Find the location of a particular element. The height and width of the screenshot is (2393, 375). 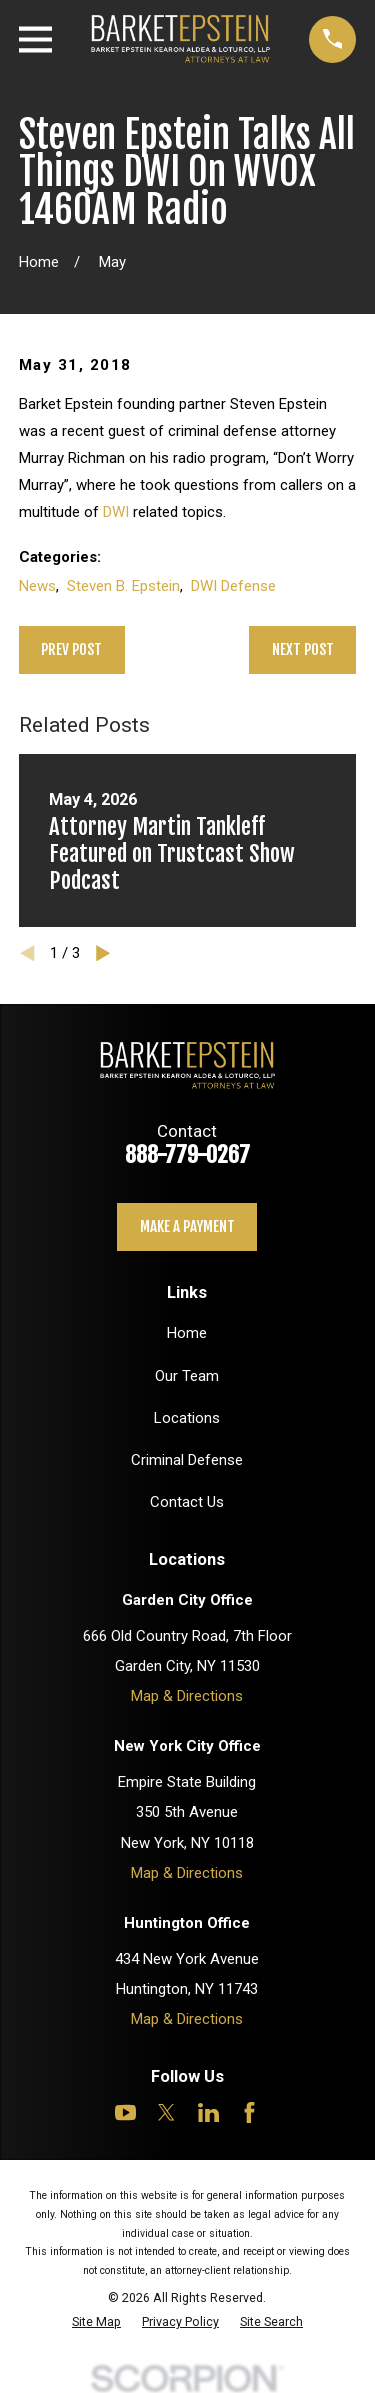

Prev Post is located at coordinates (71, 649).